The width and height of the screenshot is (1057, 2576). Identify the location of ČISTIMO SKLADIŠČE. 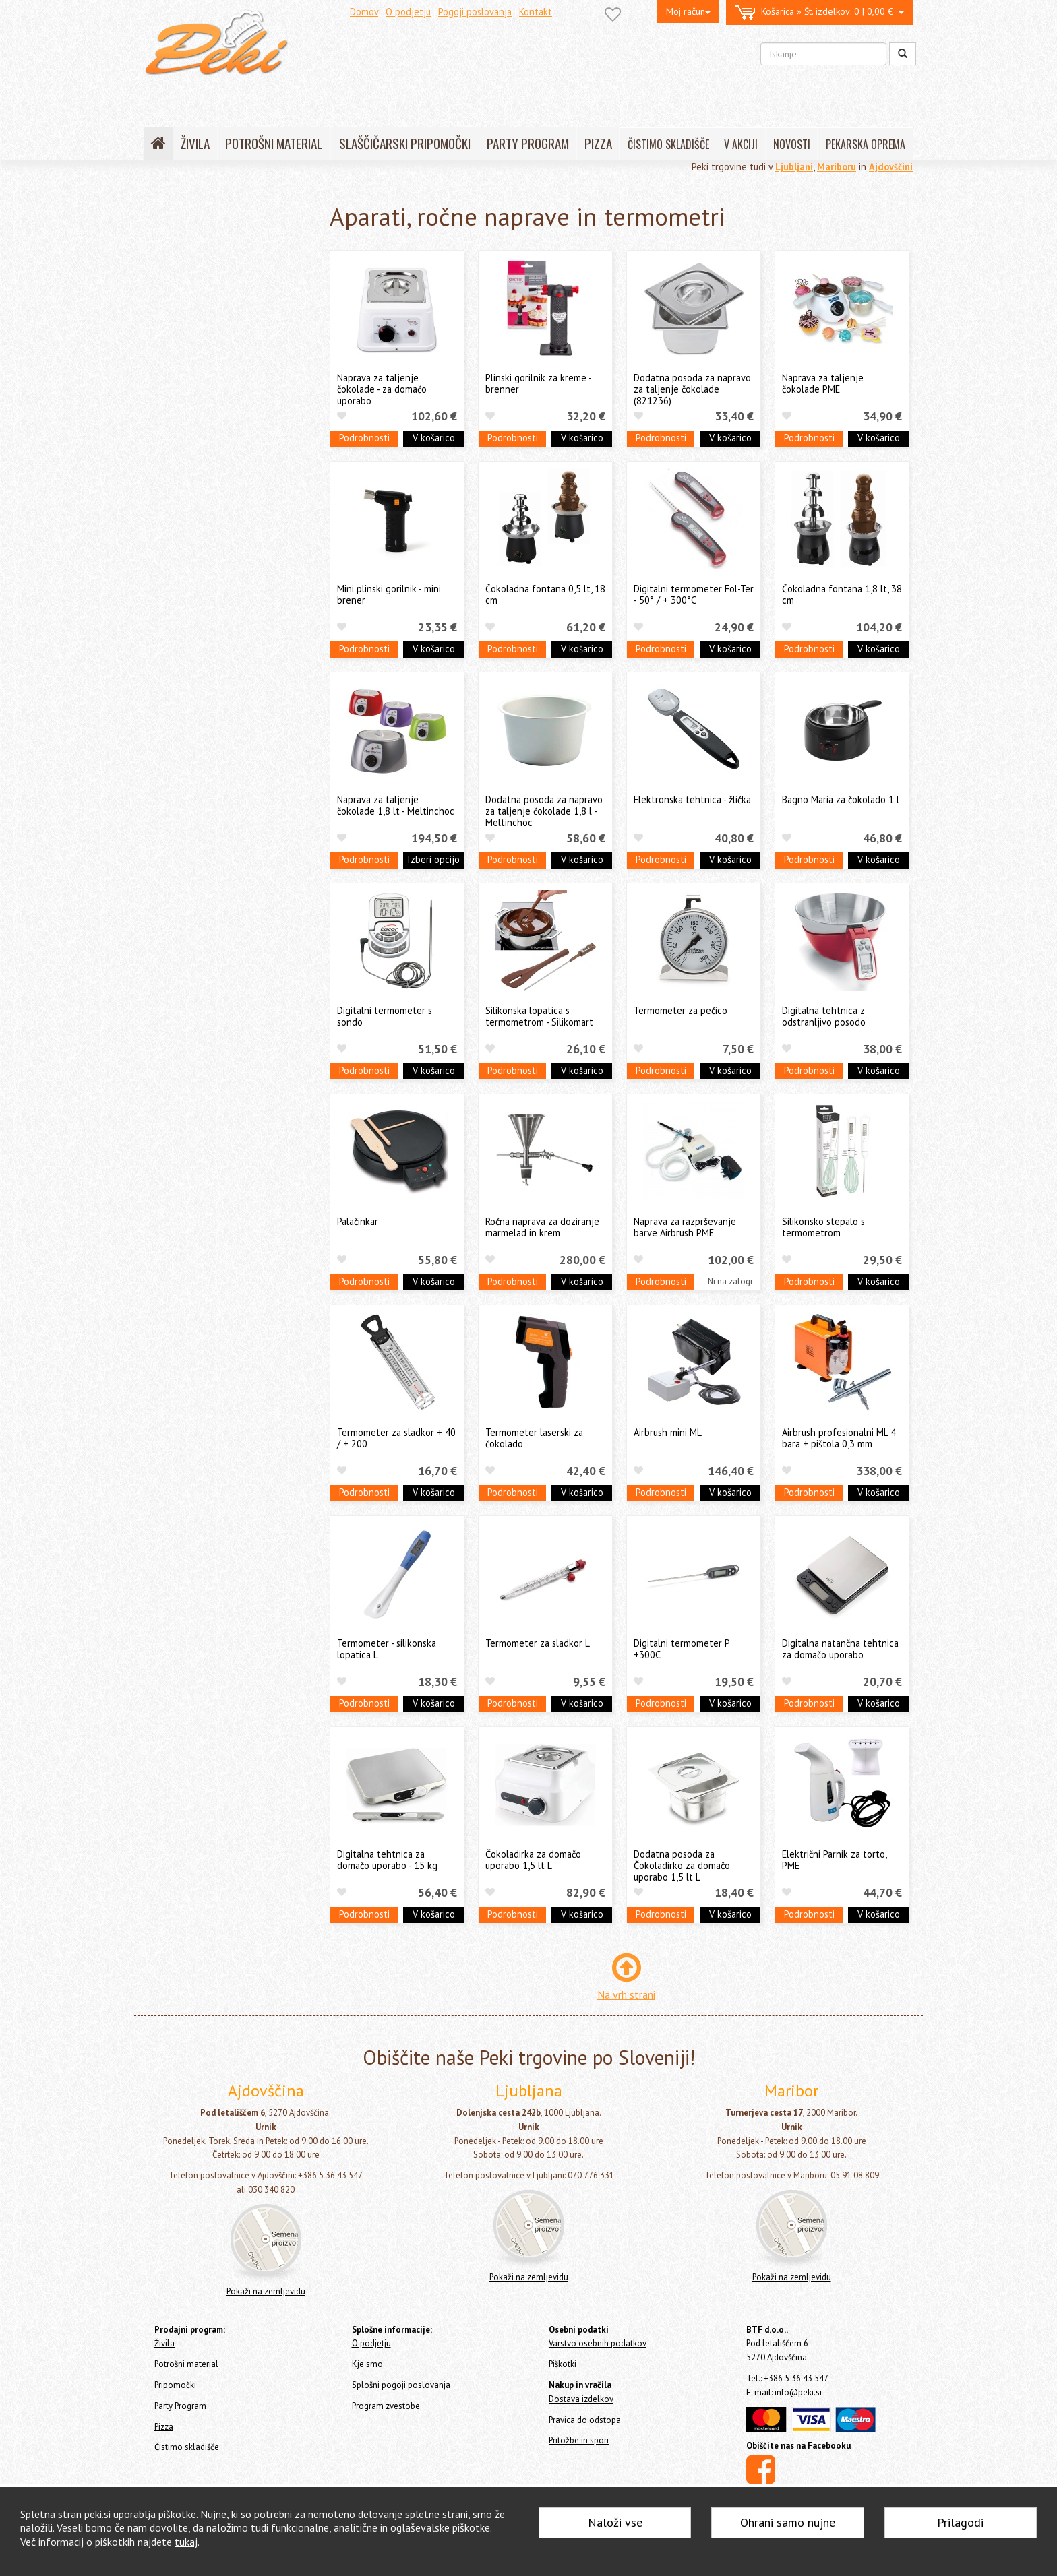
(668, 144).